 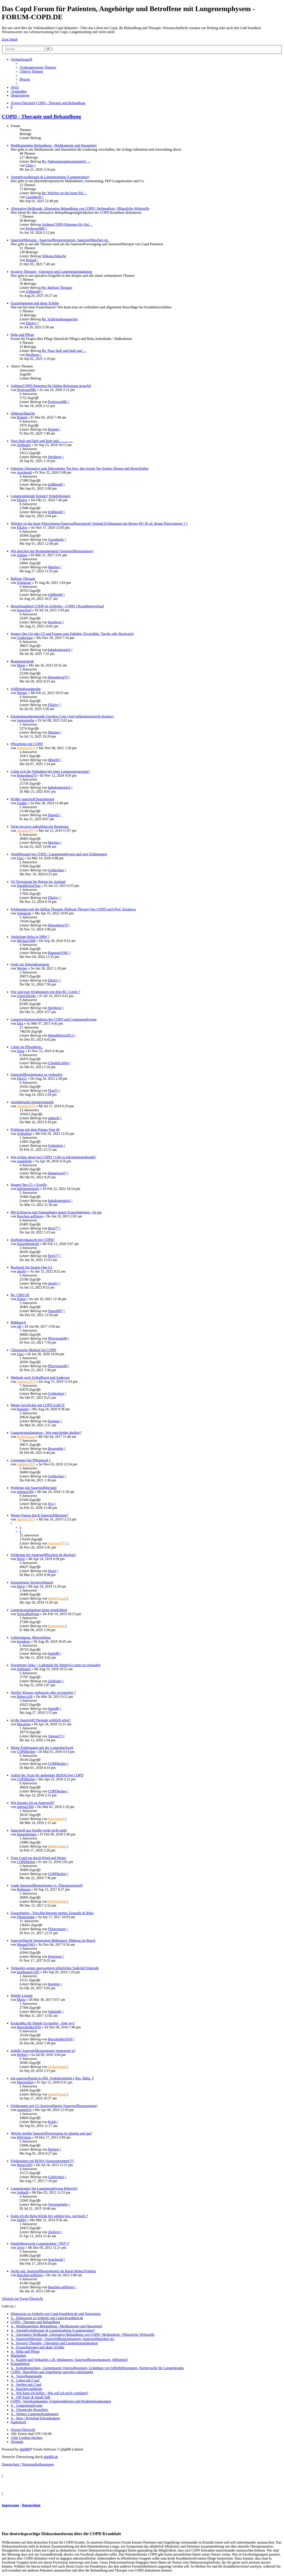 What do you see at coordinates (38, 67) in the screenshot?
I see `[menuitem]` at bounding box center [38, 67].